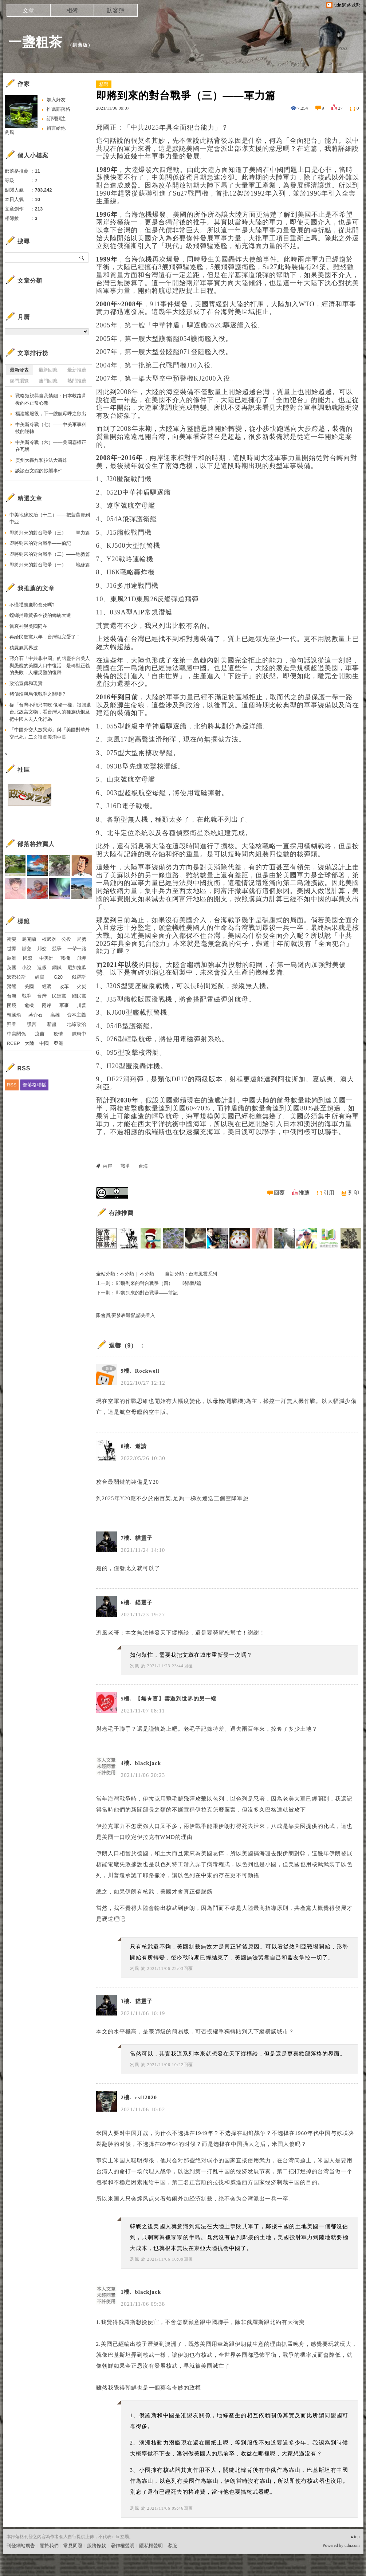 The width and height of the screenshot is (366, 2576). What do you see at coordinates (12, 1085) in the screenshot?
I see `RSS` at bounding box center [12, 1085].